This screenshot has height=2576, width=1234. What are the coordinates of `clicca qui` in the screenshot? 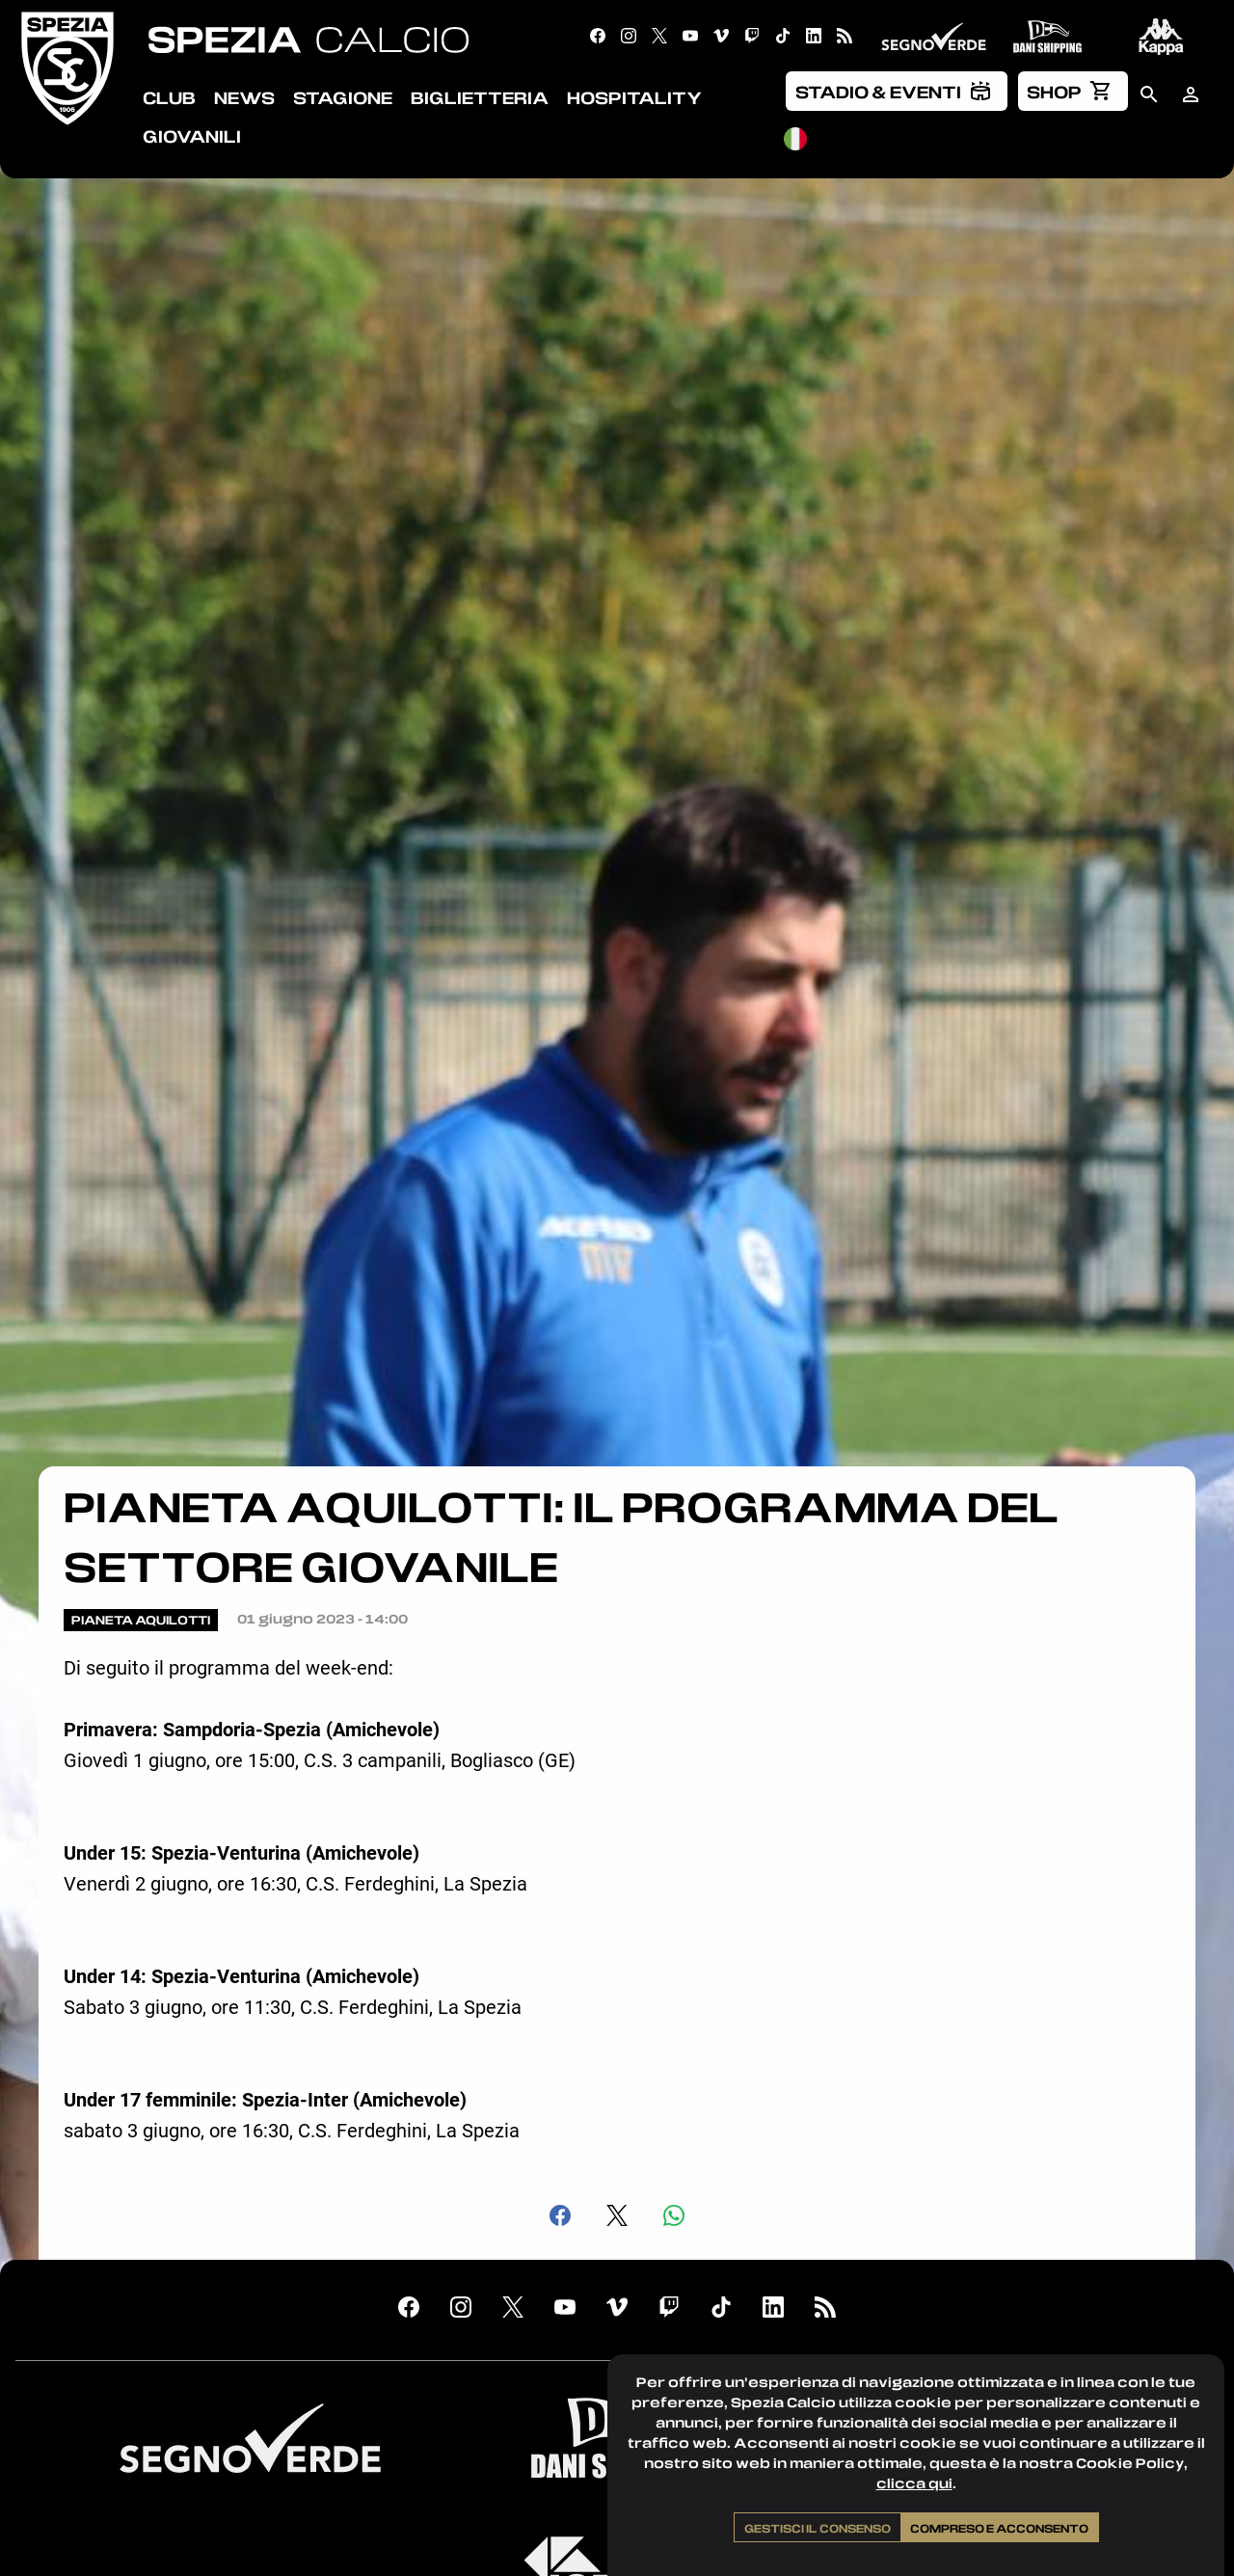 It's located at (914, 2483).